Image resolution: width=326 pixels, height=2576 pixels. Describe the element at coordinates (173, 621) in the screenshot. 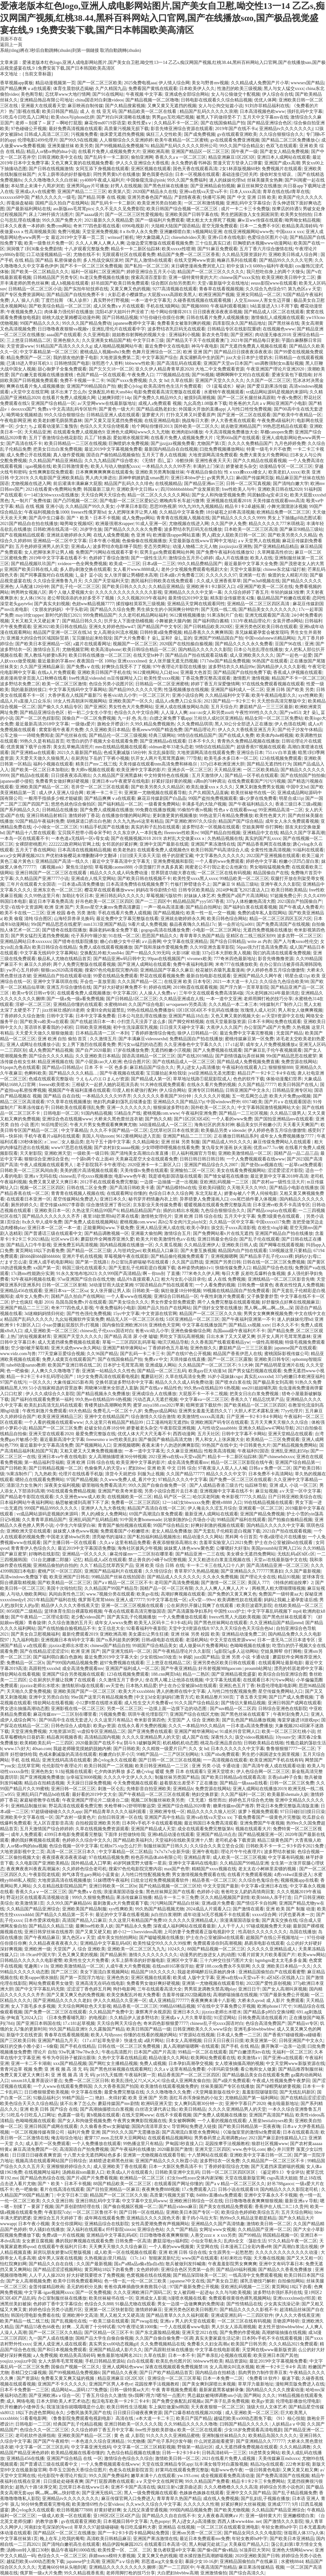

I see `小舞被挠大腿内侧` at that location.